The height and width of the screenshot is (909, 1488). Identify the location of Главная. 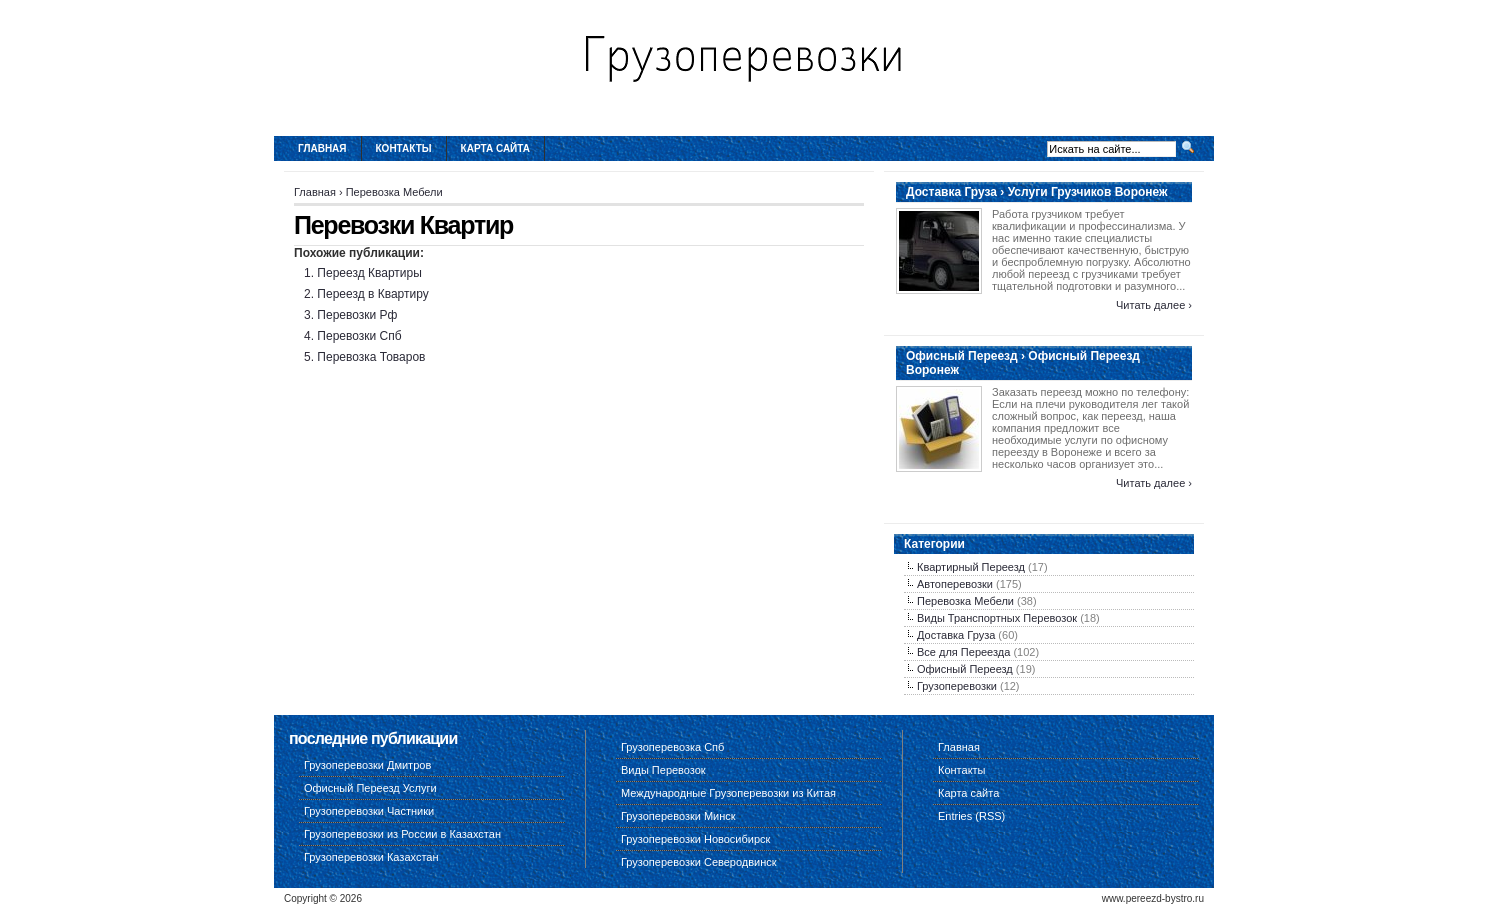
(322, 148).